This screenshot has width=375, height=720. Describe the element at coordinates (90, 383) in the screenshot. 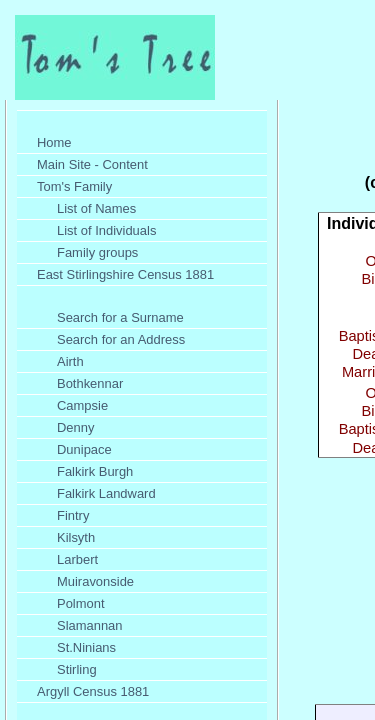

I see `Bothkennar` at that location.